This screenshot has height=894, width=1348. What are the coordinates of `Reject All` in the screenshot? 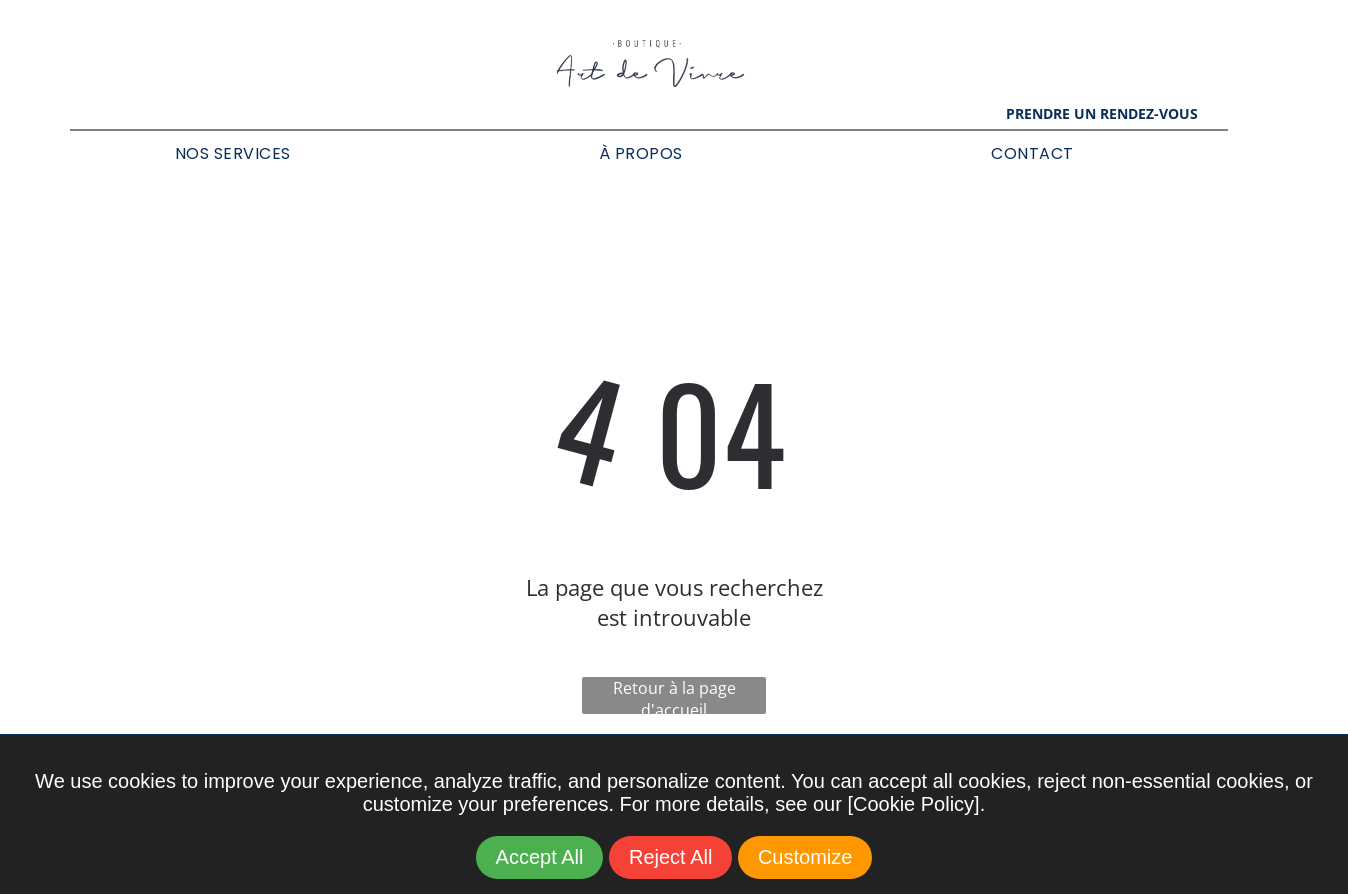 It's located at (670, 857).